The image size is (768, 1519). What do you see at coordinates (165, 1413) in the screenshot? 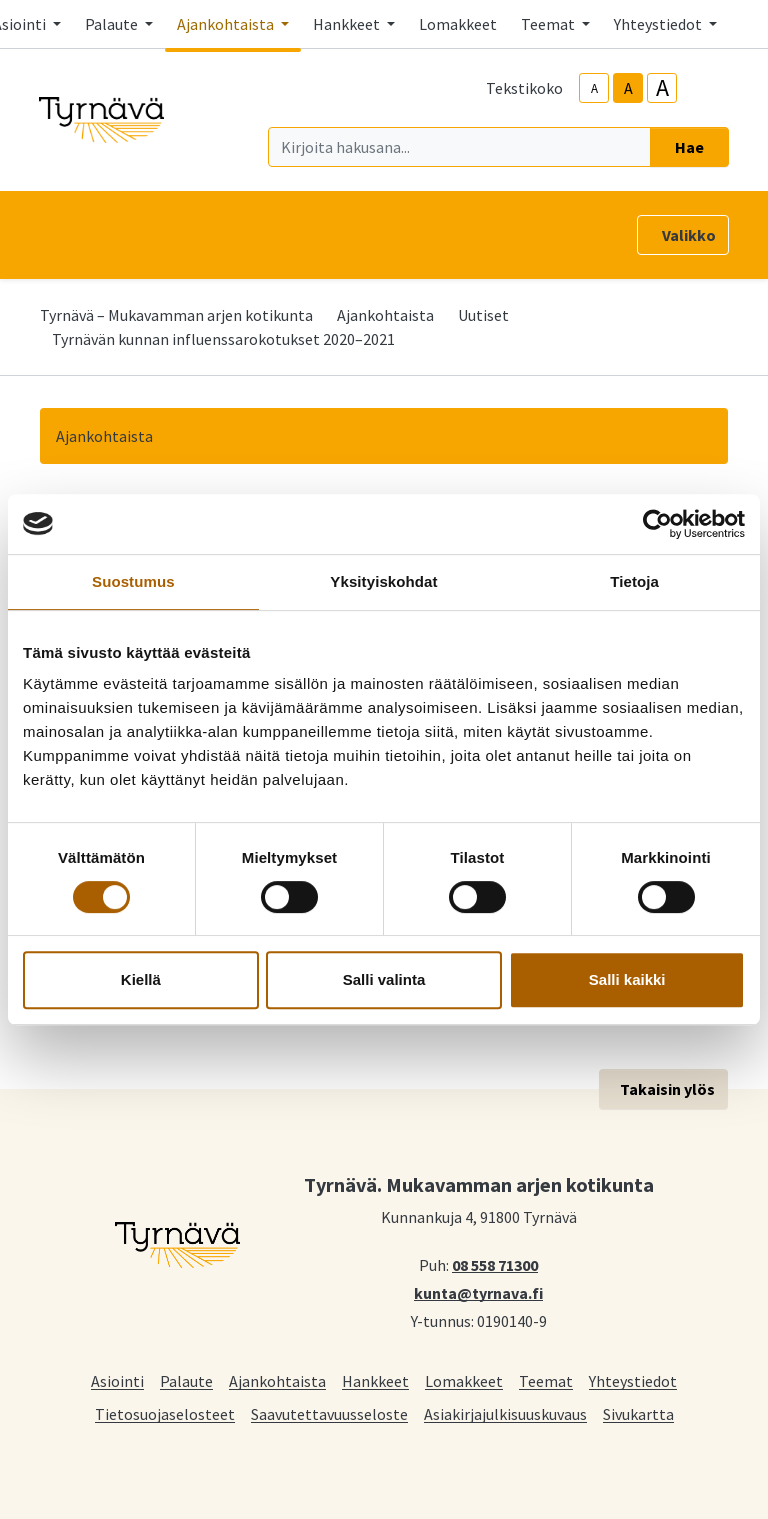
I see `Tietosuojaselosteet` at bounding box center [165, 1413].